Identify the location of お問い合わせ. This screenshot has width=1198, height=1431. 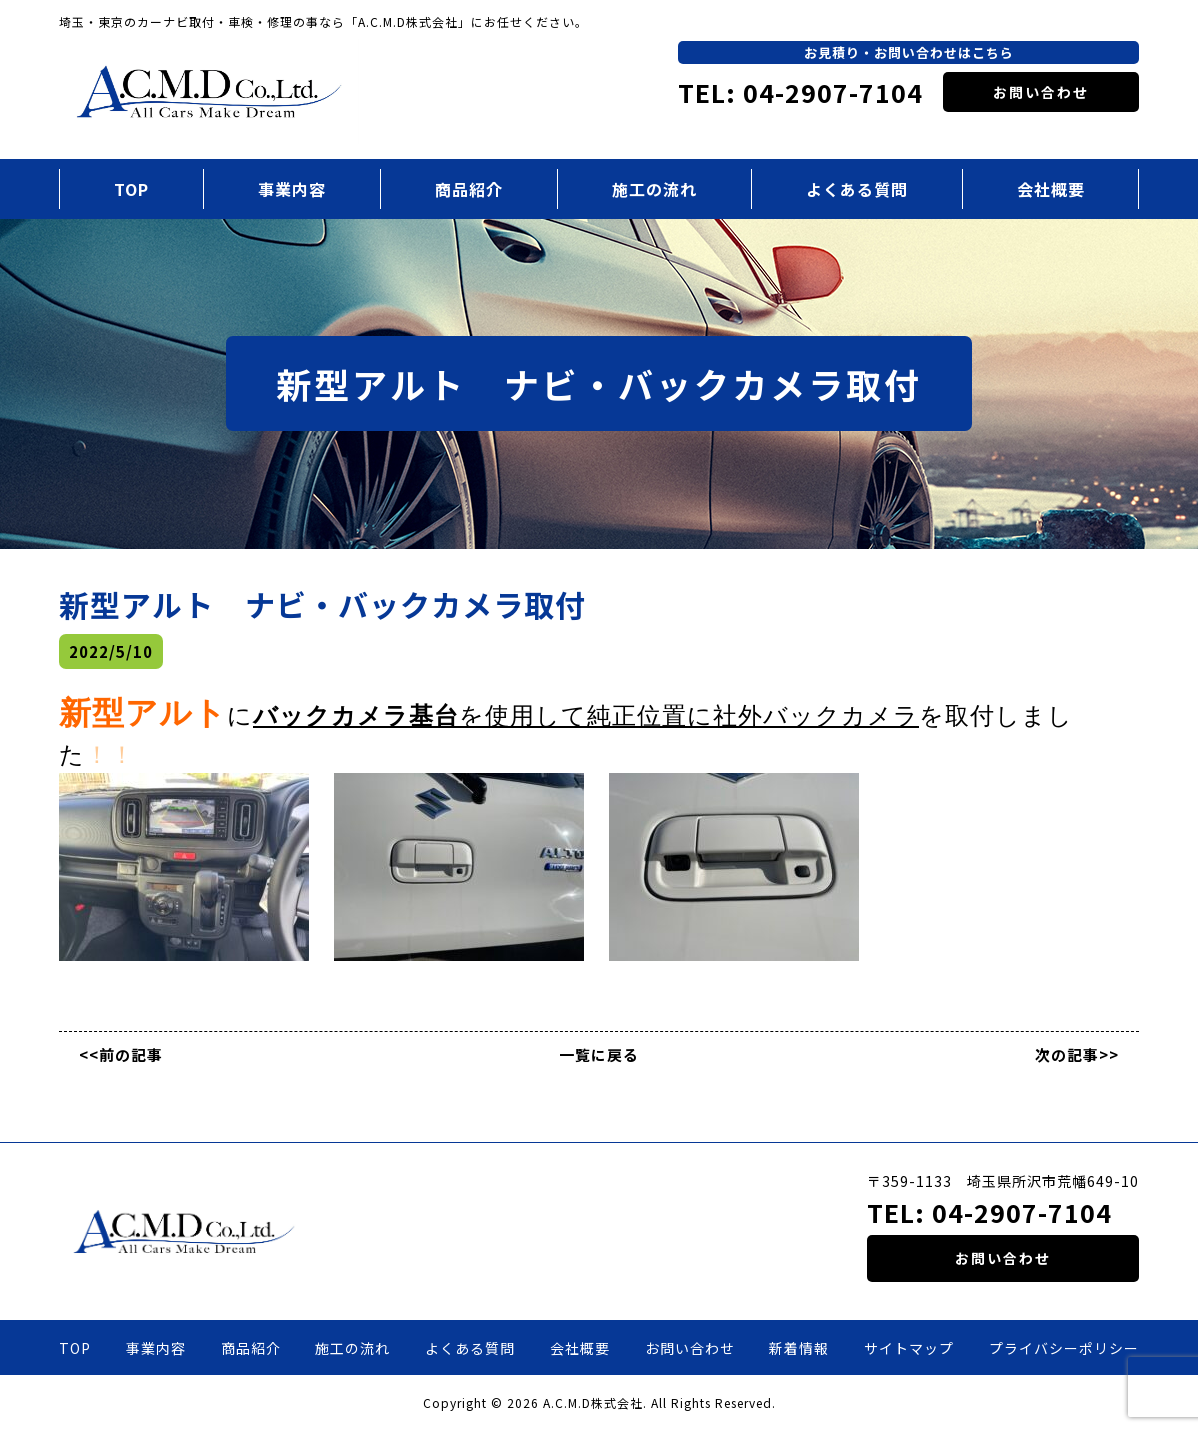
(1041, 92).